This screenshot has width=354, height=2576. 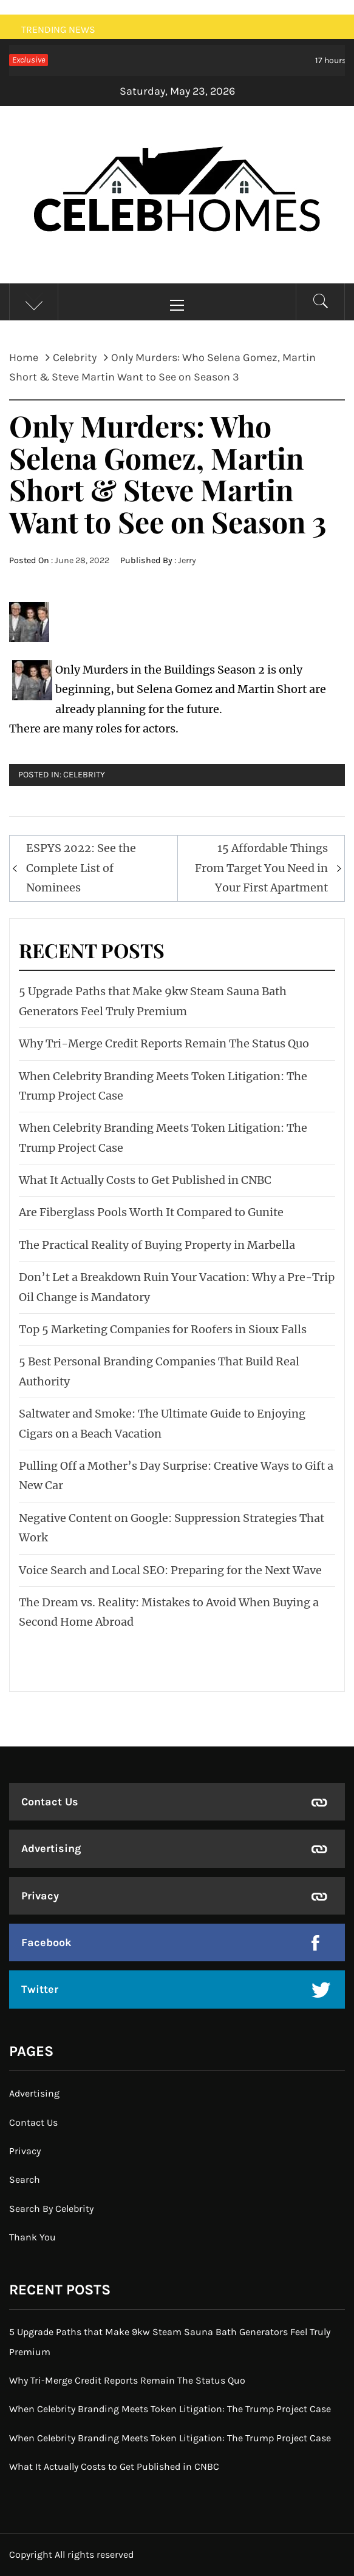 I want to click on Contact Us, so click(x=49, y=1801).